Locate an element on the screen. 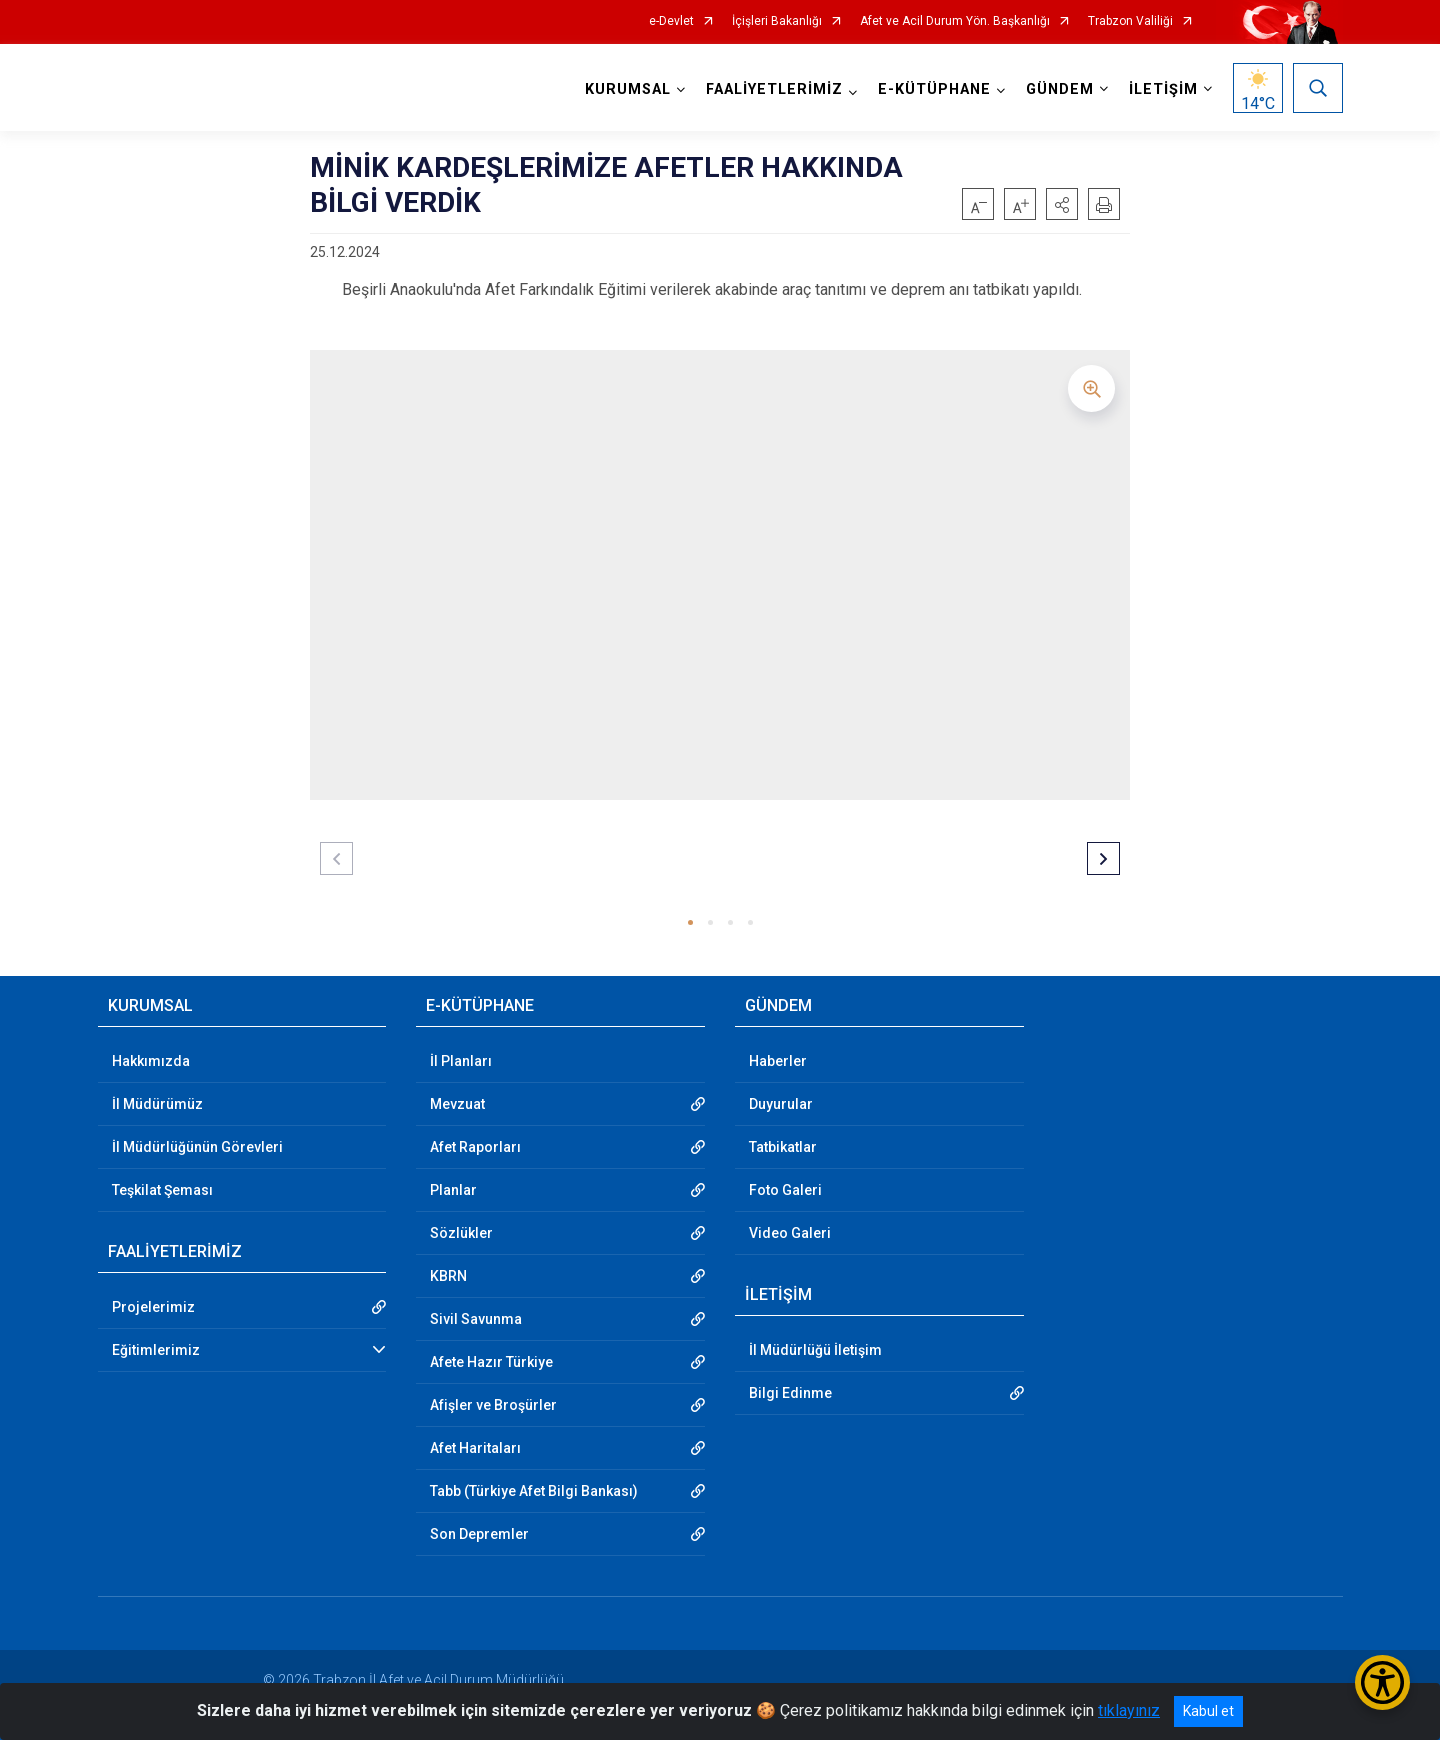 This screenshot has height=1740, width=1440. [Erişilebilirlik Menüsünü Aç/Kapat] is located at coordinates (1382, 1682).